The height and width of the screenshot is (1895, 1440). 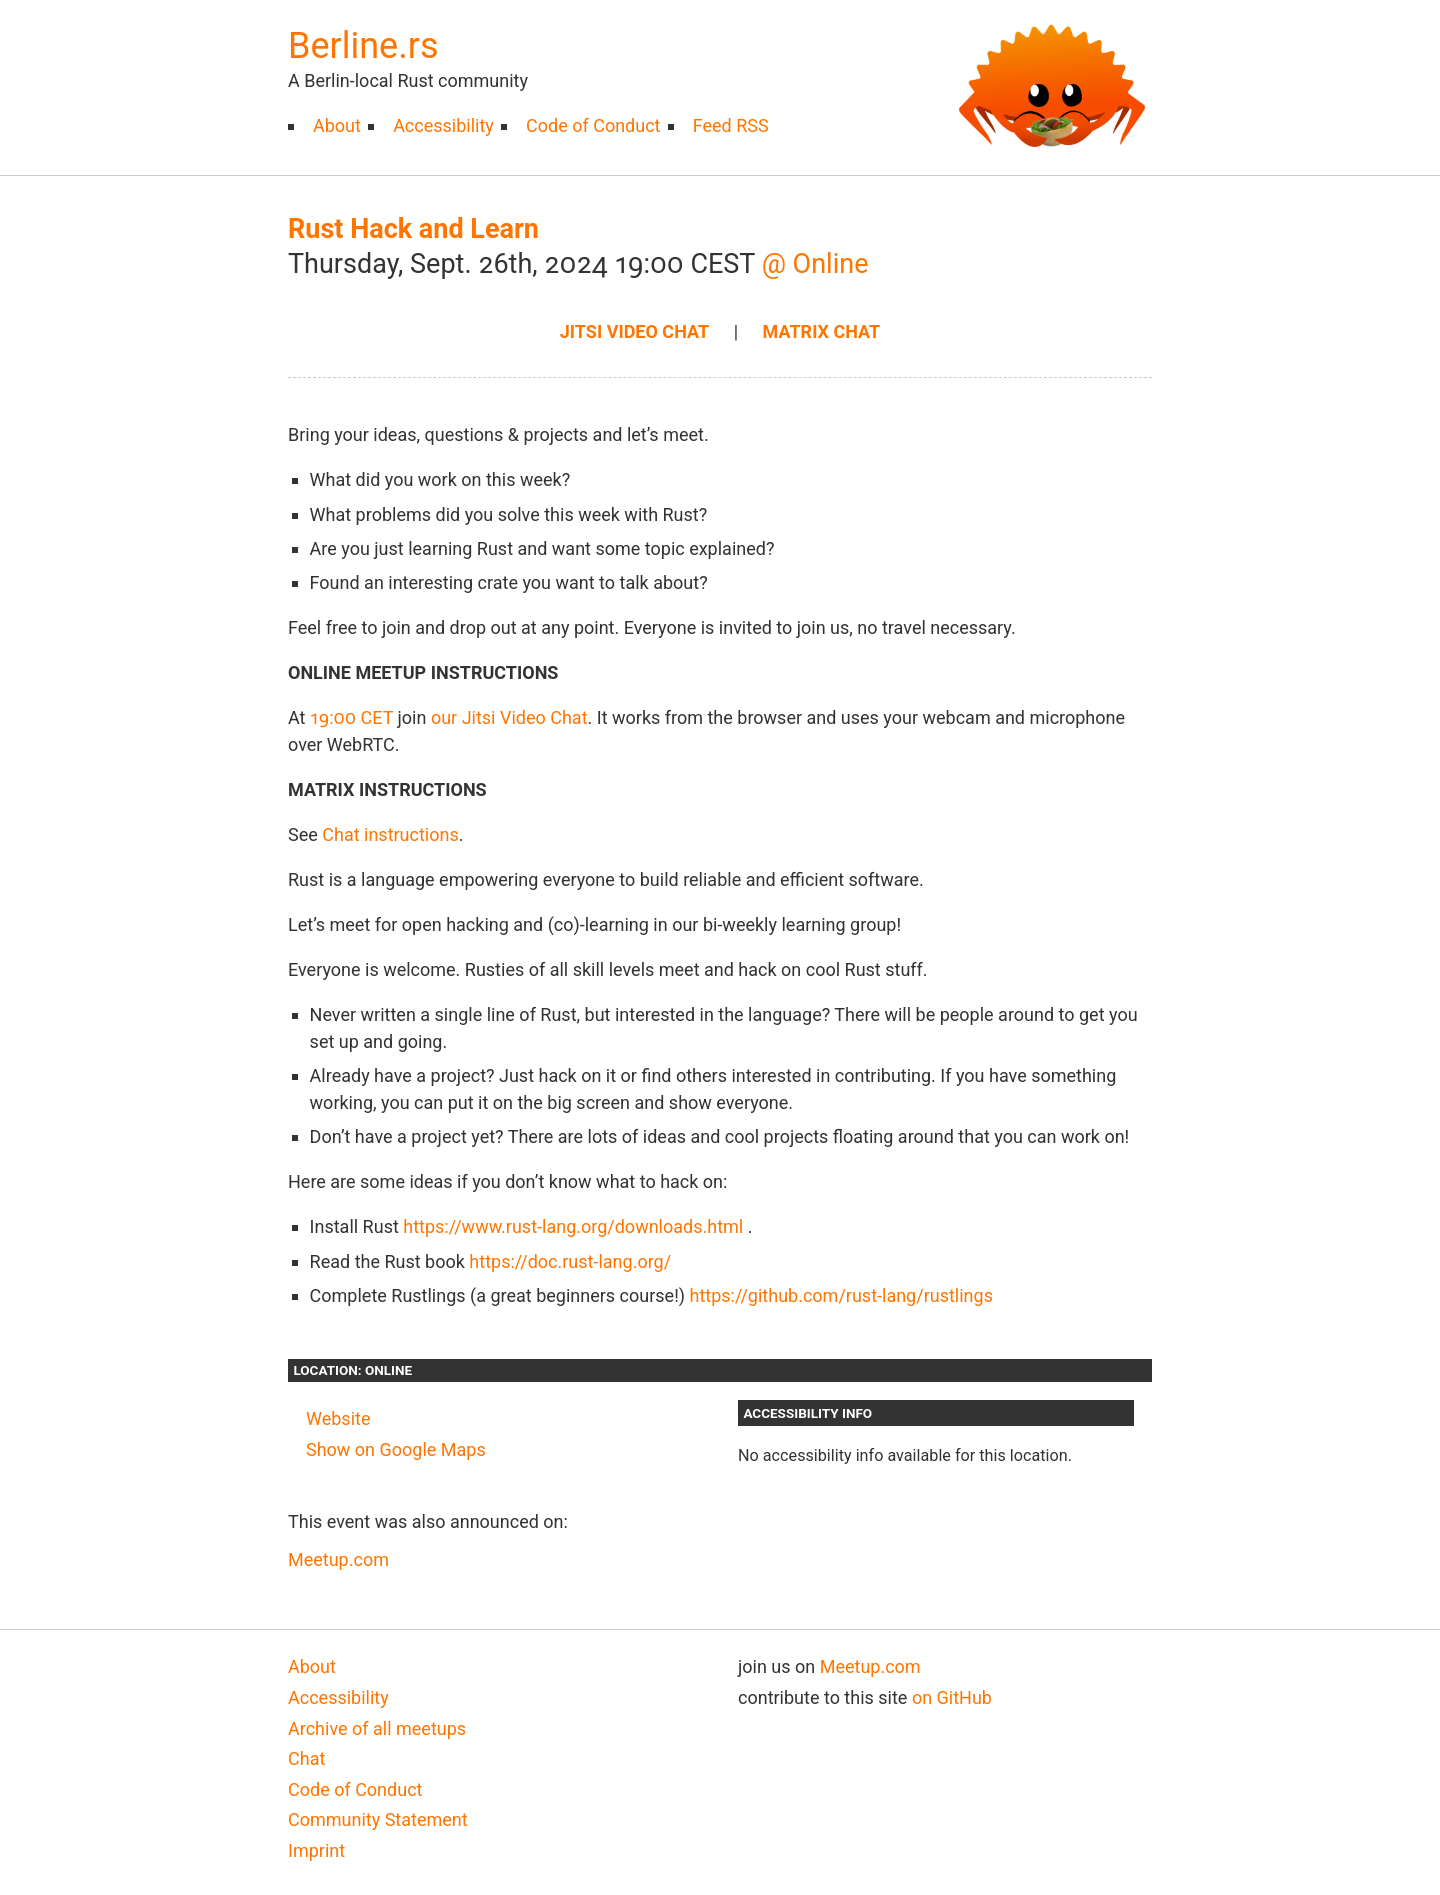 What do you see at coordinates (338, 1559) in the screenshot?
I see `Meetup.com` at bounding box center [338, 1559].